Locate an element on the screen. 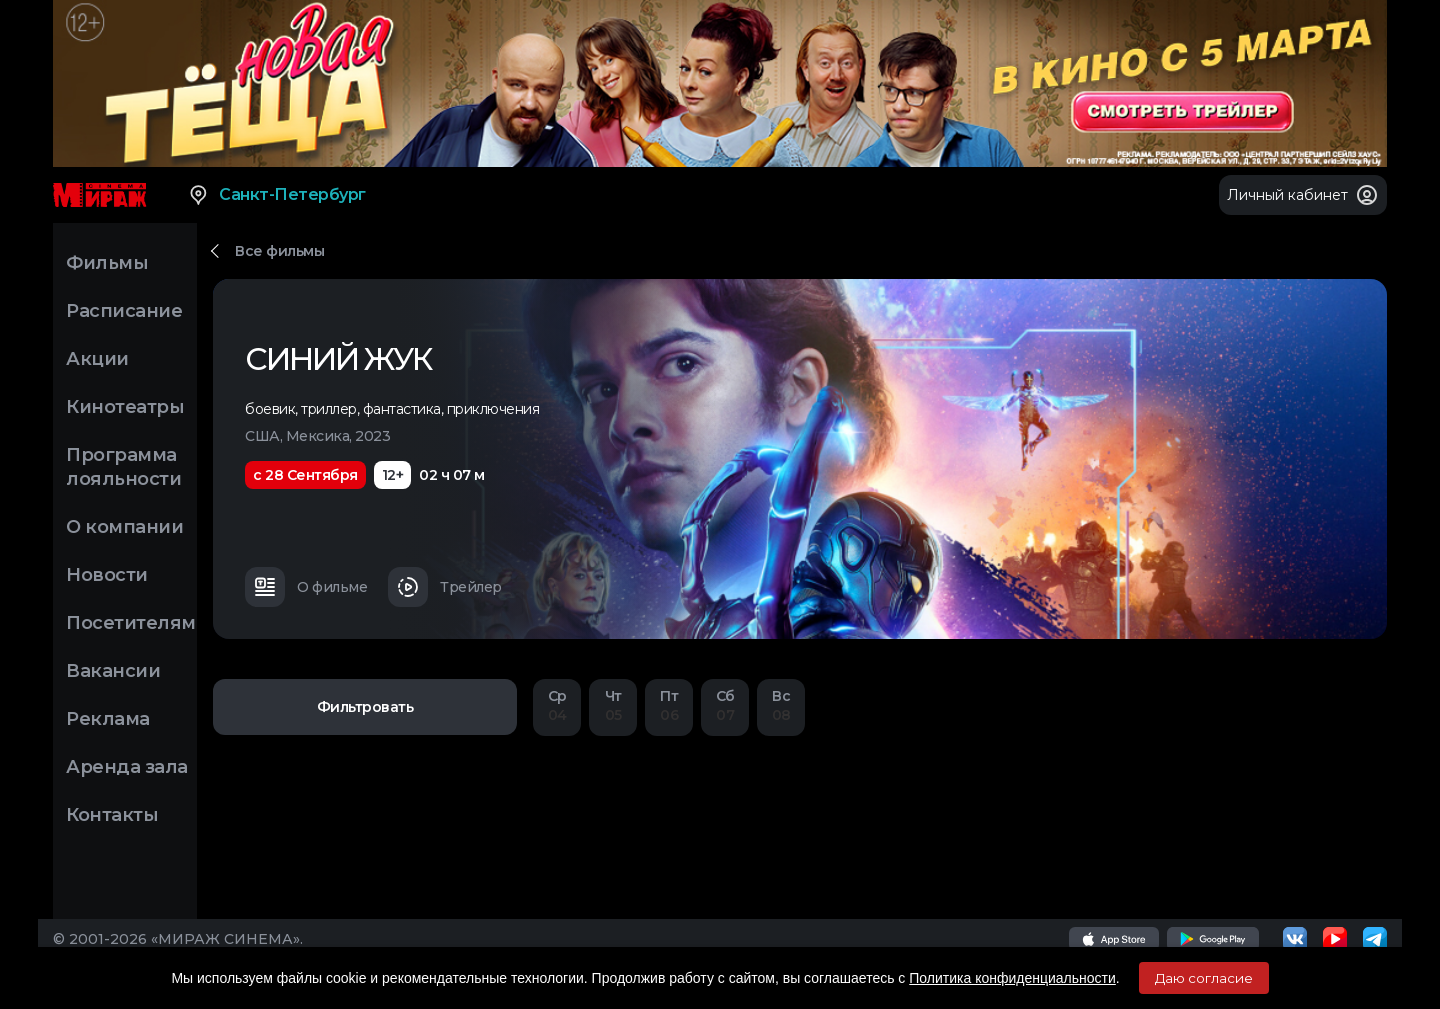  Все фильмы is located at coordinates (279, 251).